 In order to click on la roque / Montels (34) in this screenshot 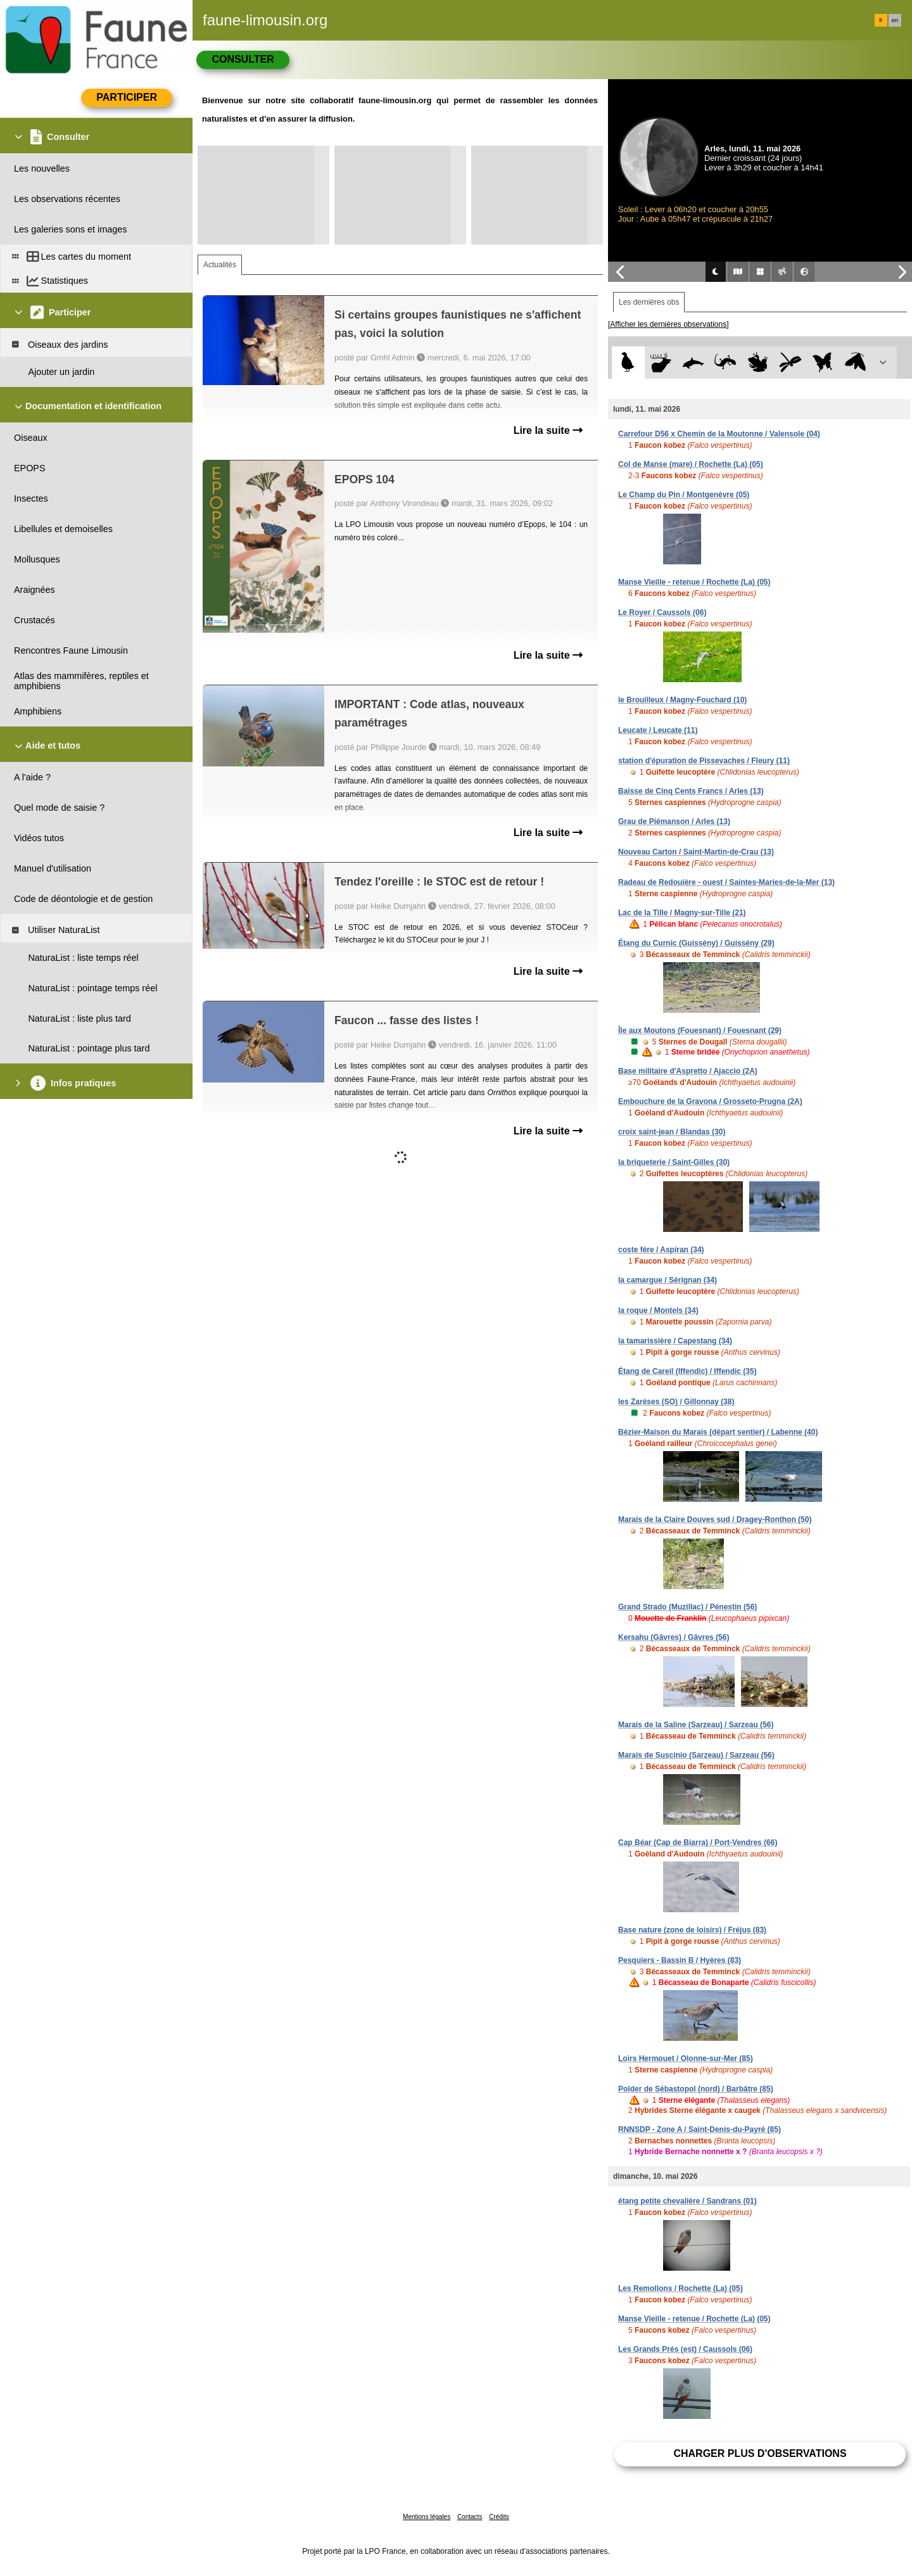, I will do `click(658, 1310)`.